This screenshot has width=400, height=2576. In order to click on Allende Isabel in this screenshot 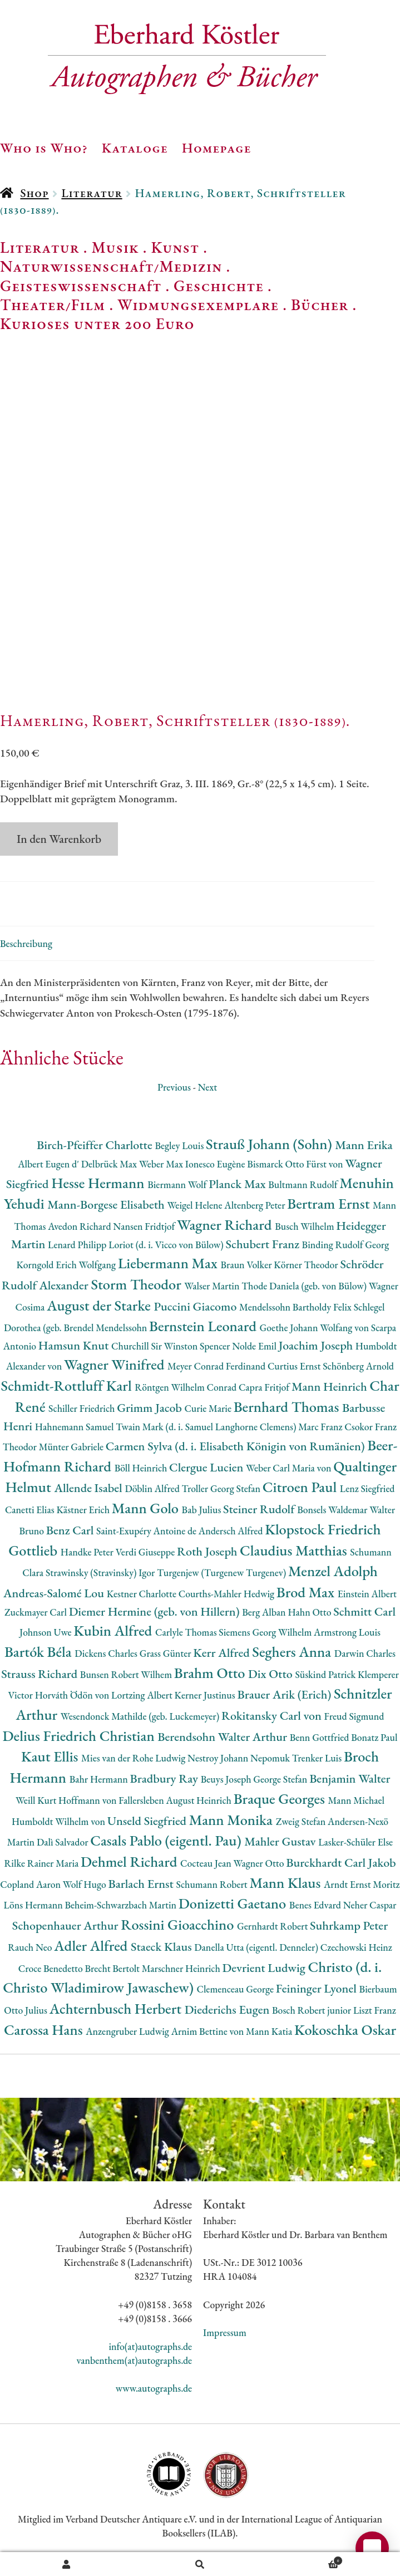, I will do `click(89, 1488)`.